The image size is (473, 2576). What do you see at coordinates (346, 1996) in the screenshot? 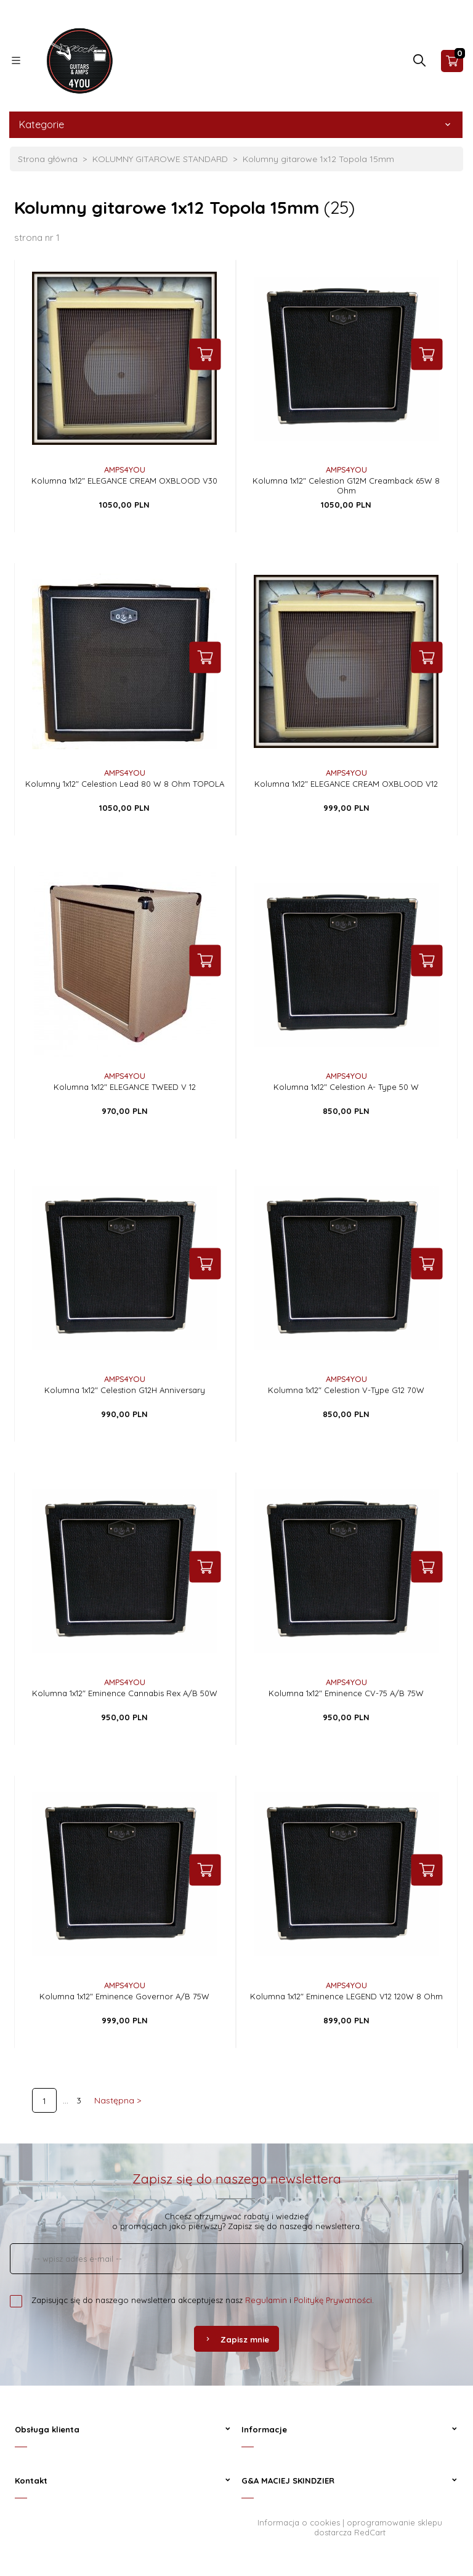
I see `Kolumna 1x12" Eminence LEGEND V12 120W 8 Ohm` at bounding box center [346, 1996].